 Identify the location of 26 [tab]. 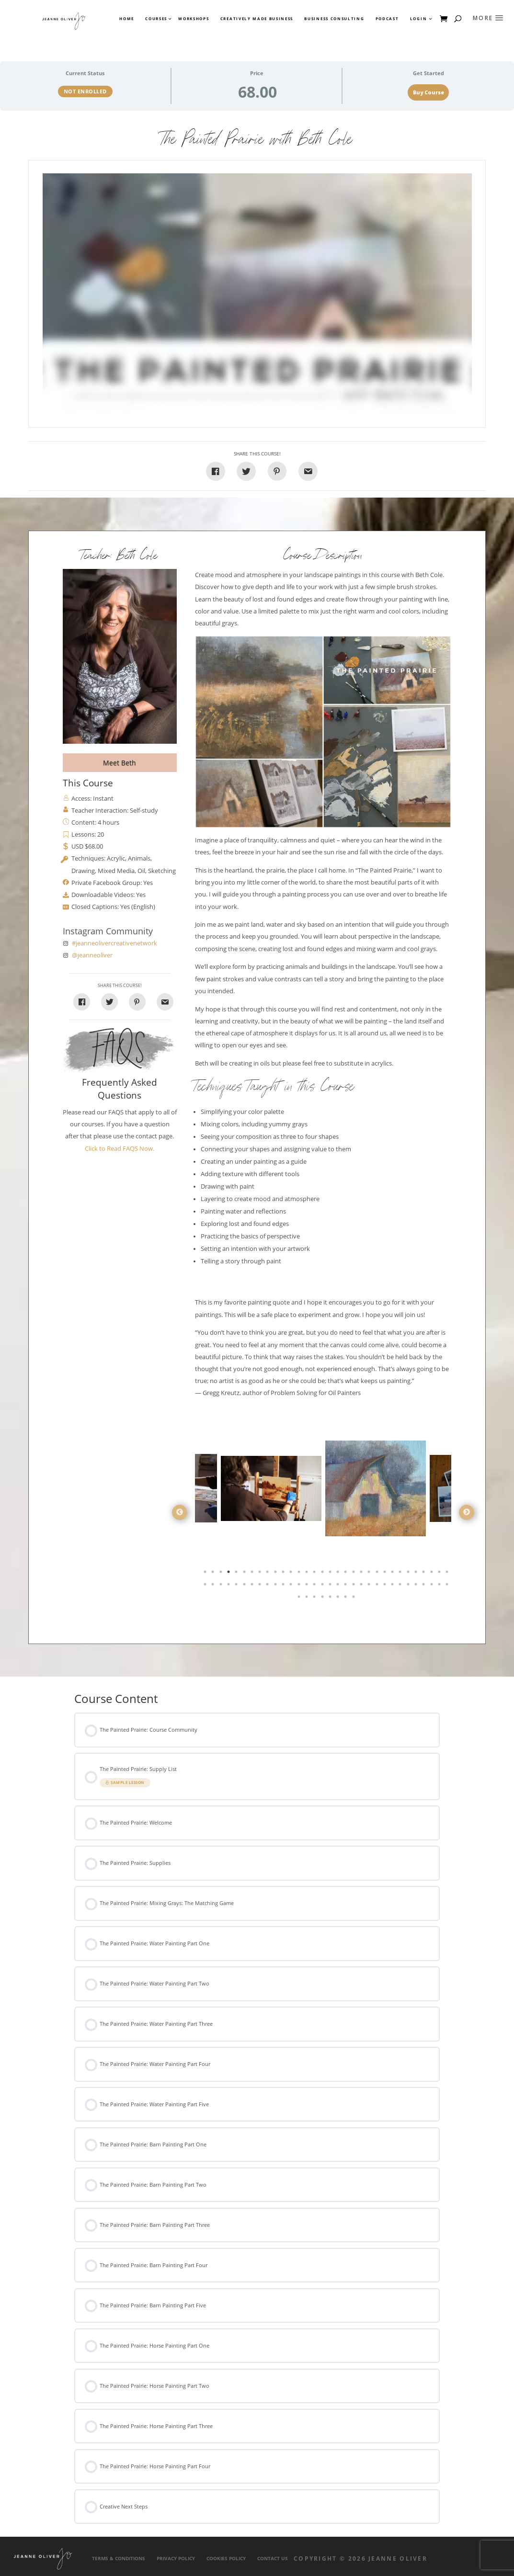
(401, 1573).